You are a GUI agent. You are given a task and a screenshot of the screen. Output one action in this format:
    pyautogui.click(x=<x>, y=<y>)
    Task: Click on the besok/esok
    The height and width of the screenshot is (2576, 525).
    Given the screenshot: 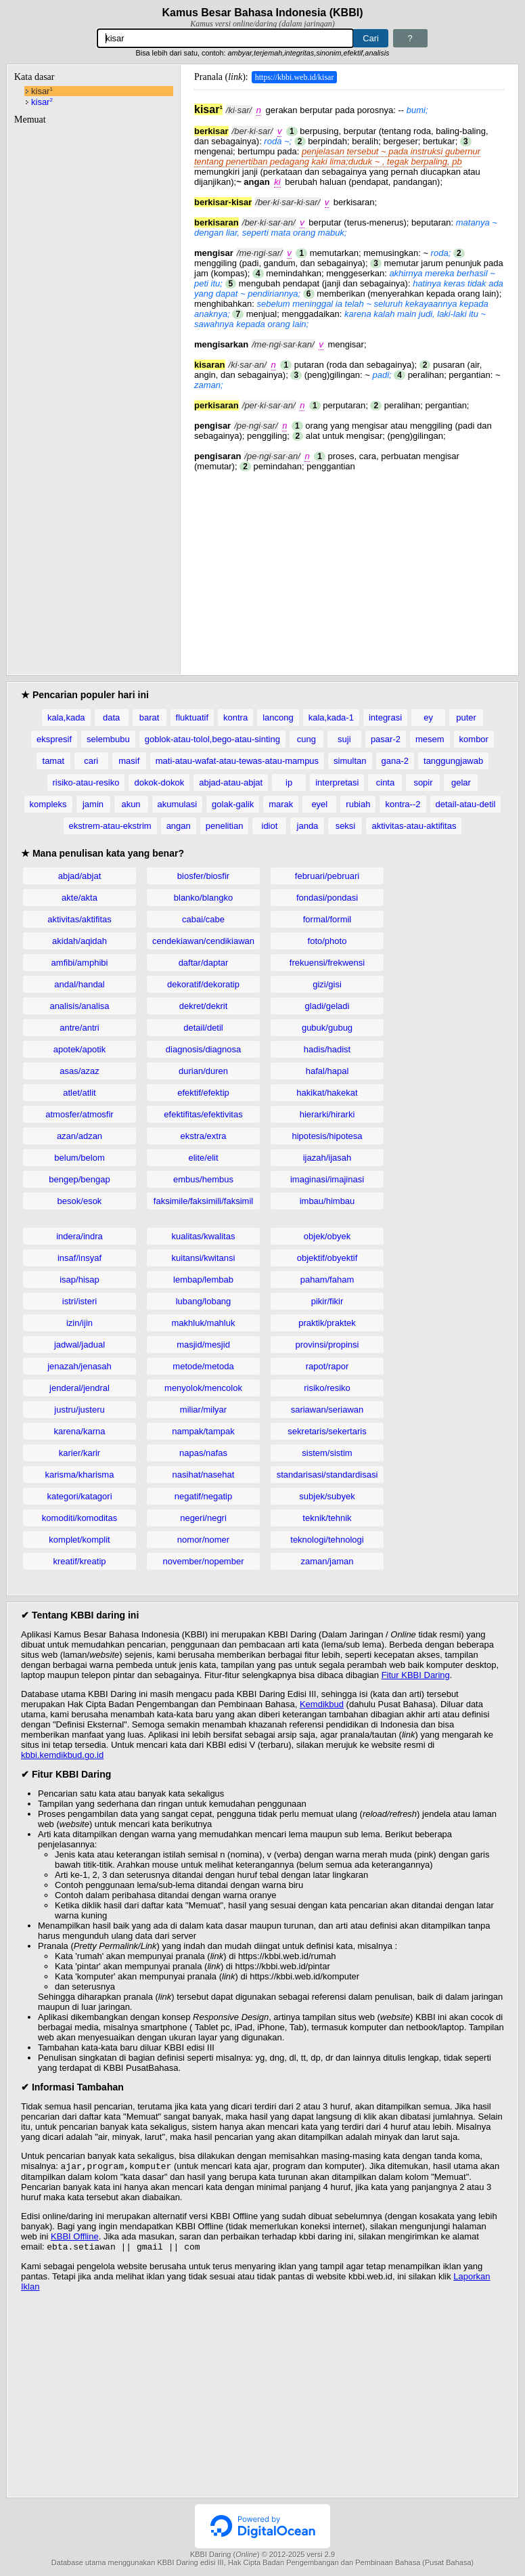 What is the action you would take?
    pyautogui.click(x=80, y=1201)
    